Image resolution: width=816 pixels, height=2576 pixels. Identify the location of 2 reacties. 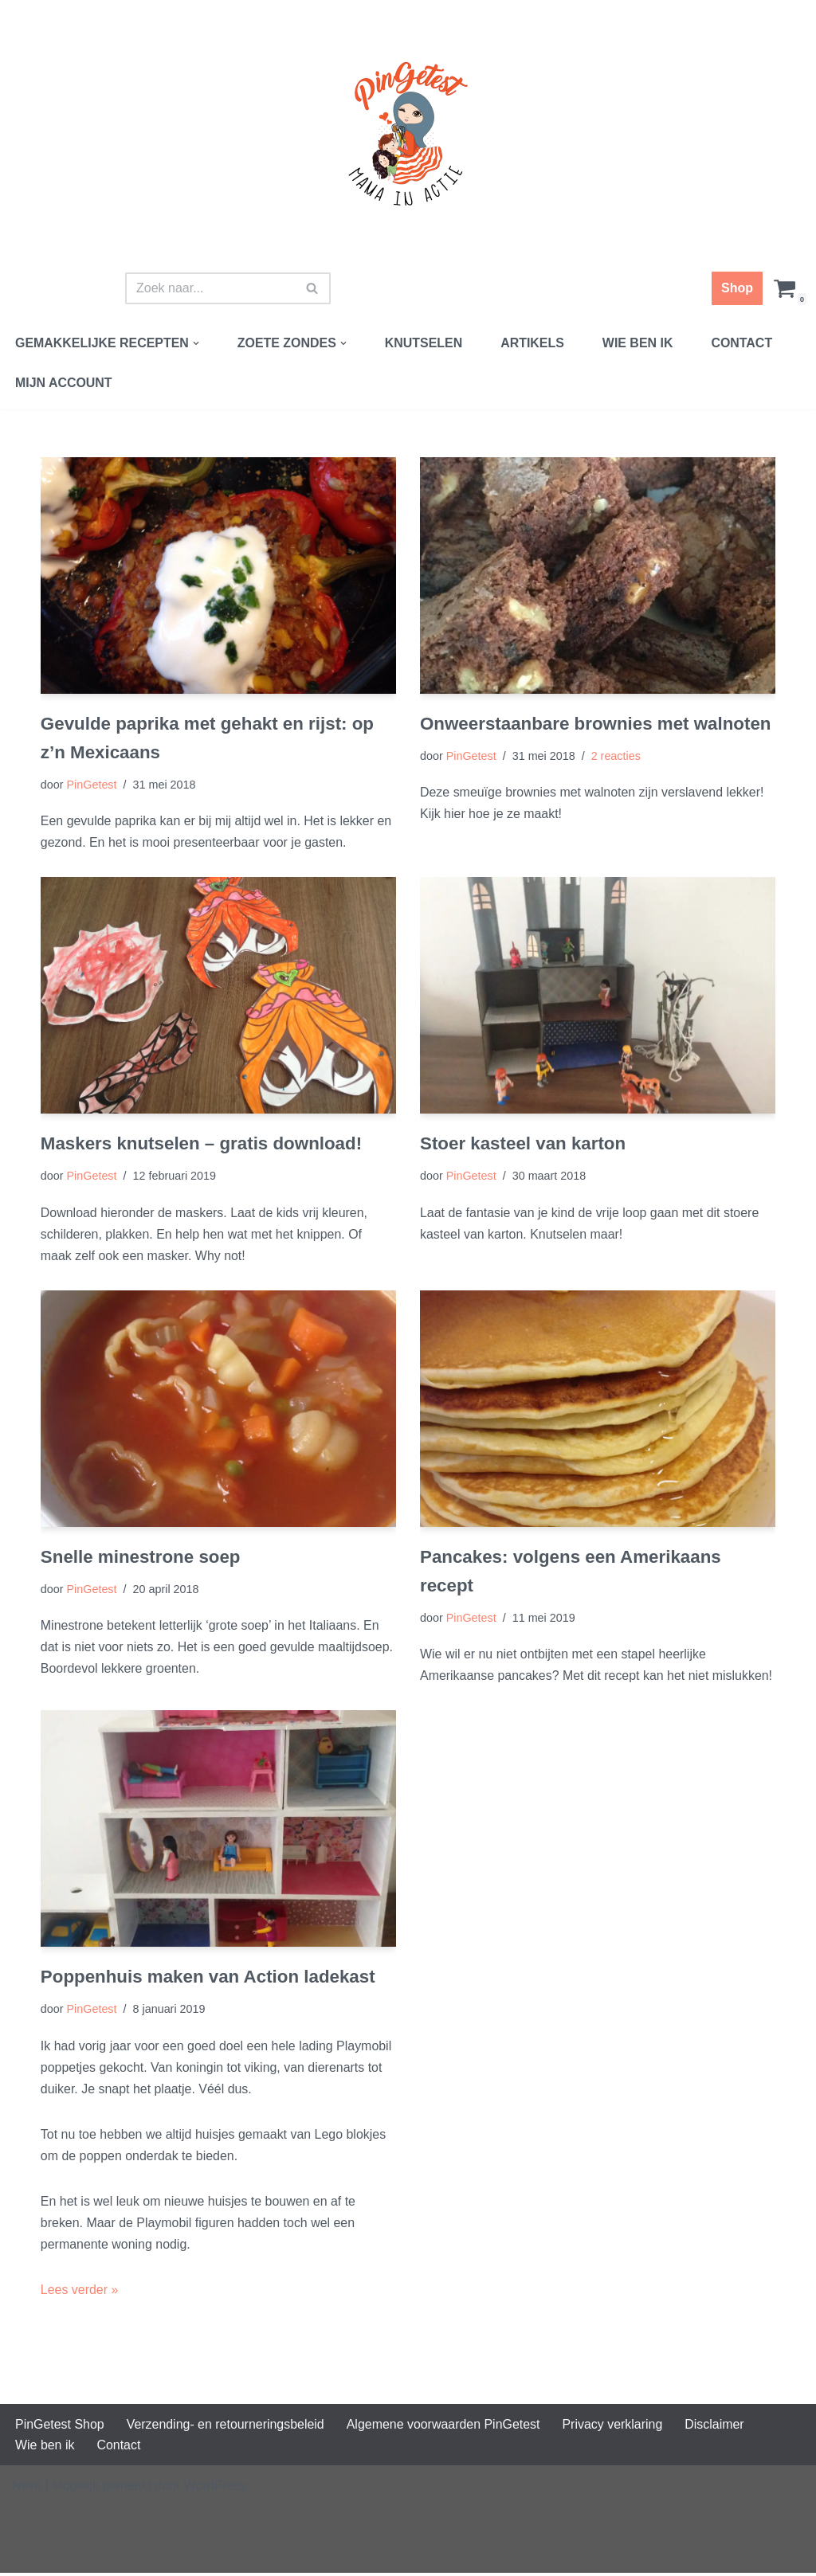
(616, 756).